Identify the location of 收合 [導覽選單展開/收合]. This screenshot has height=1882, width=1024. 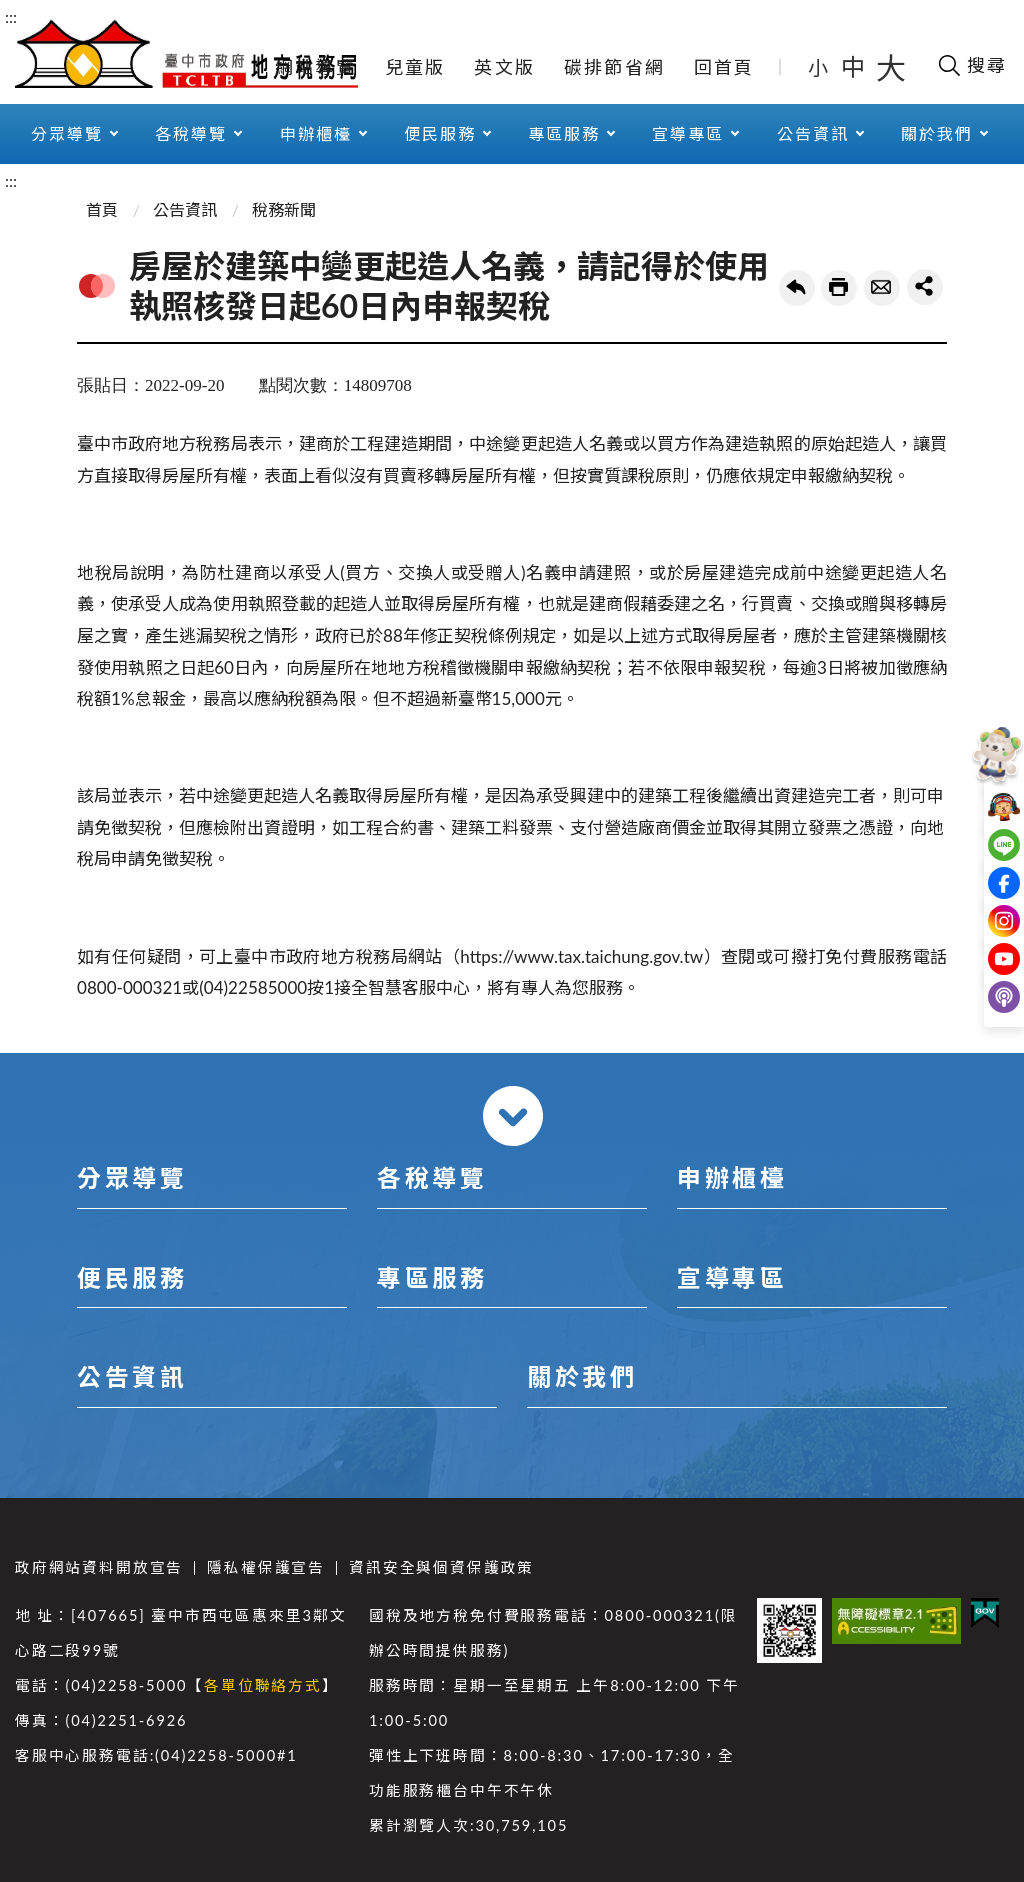
(513, 1116).